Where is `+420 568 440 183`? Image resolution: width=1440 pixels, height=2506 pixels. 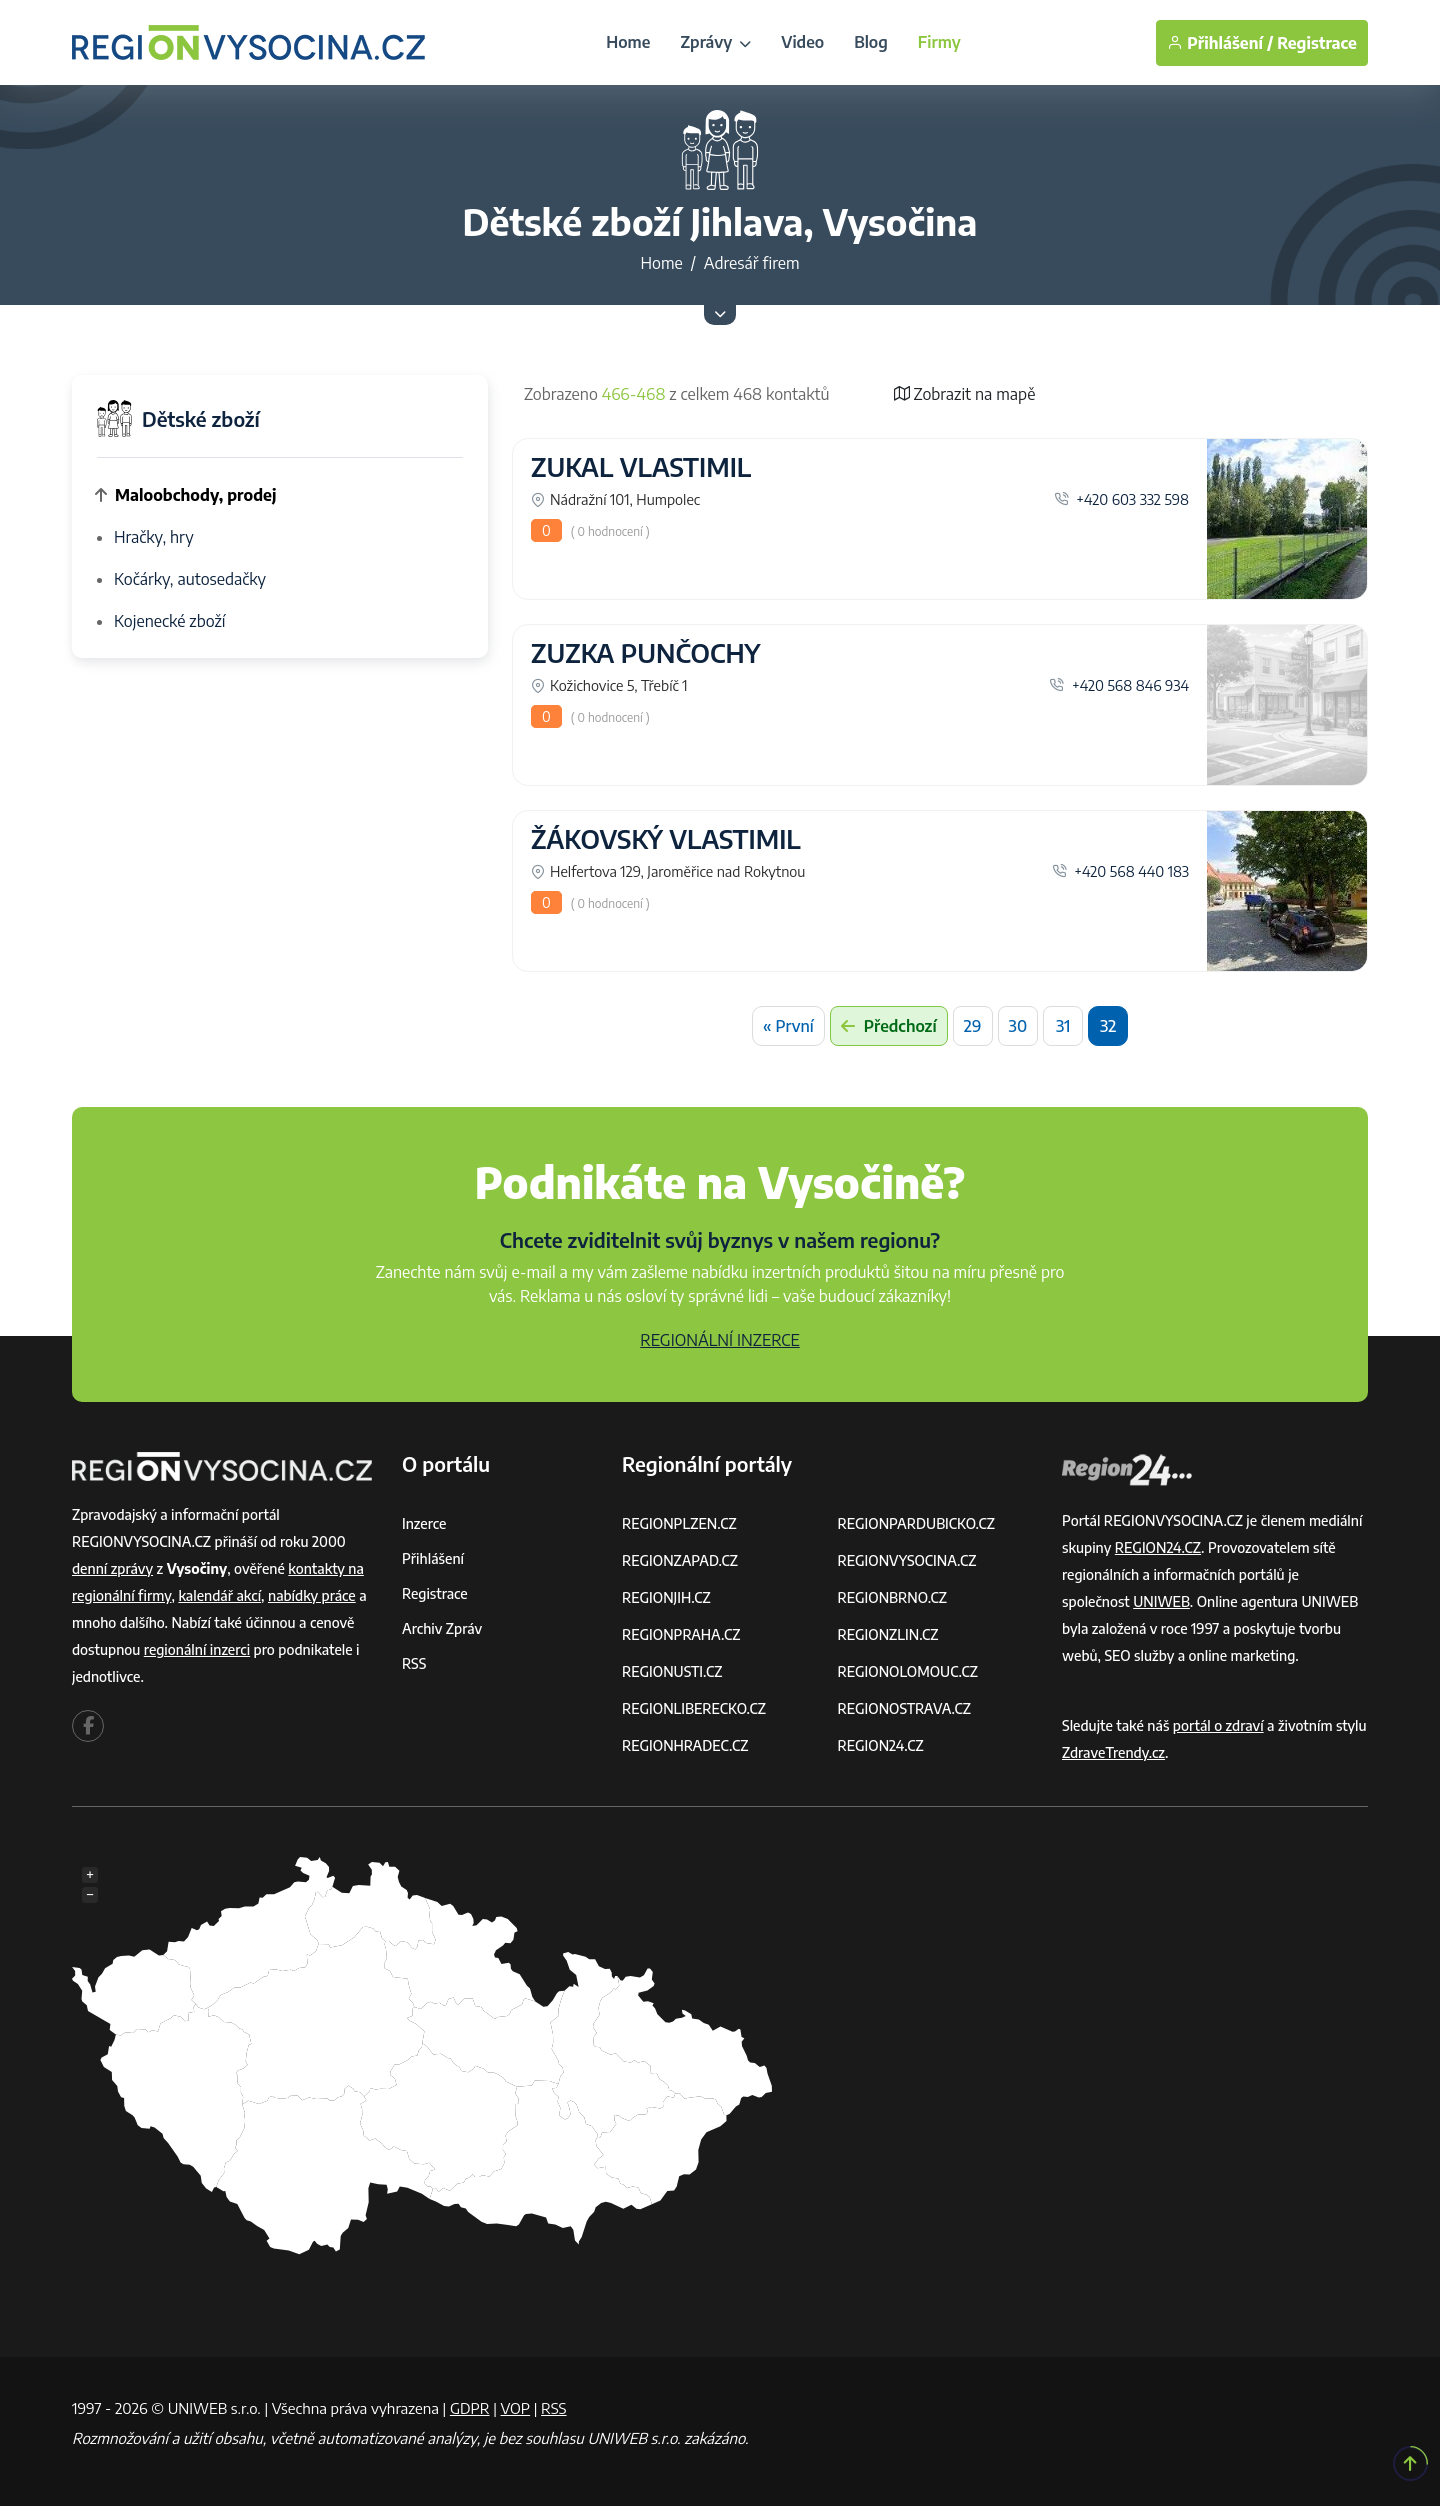
+420 568 440 183 is located at coordinates (1120, 871).